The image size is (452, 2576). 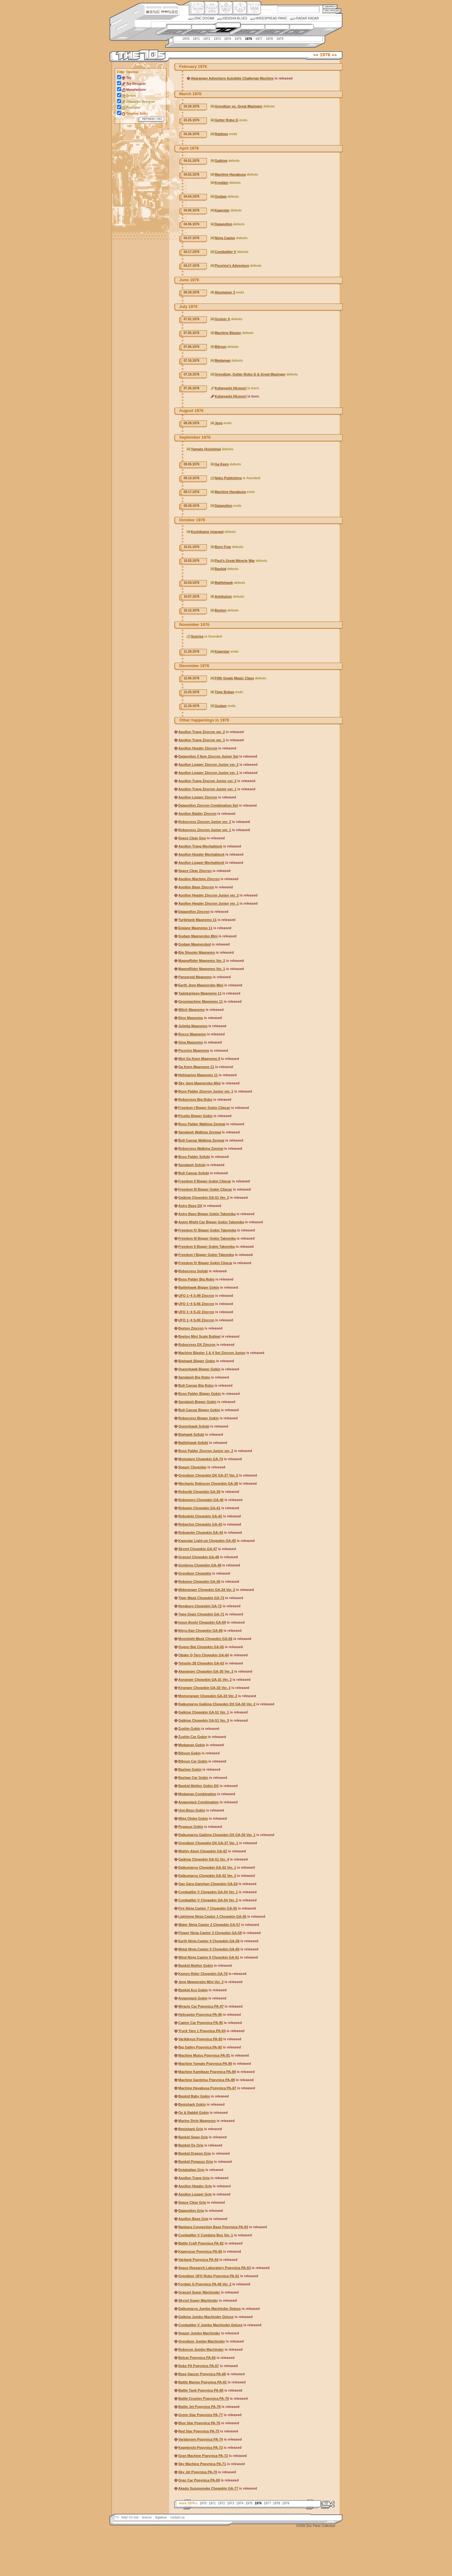 I want to click on Queenhawk Sofubi, so click(x=193, y=1426).